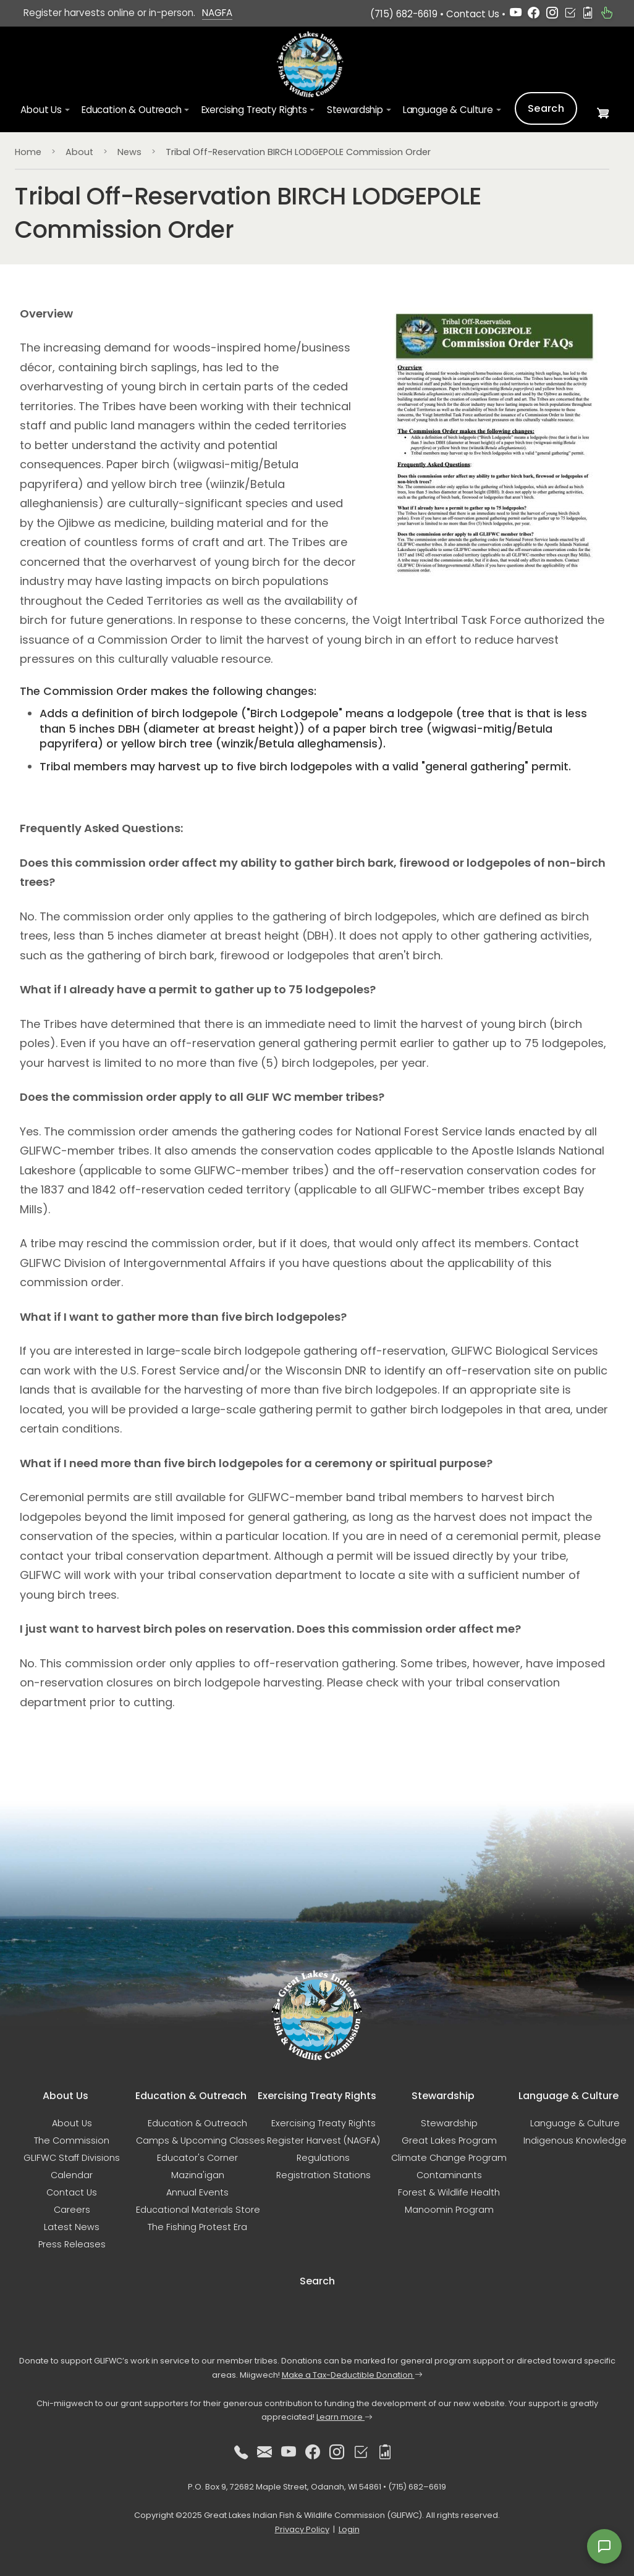  Describe the element at coordinates (546, 108) in the screenshot. I see `Search` at that location.